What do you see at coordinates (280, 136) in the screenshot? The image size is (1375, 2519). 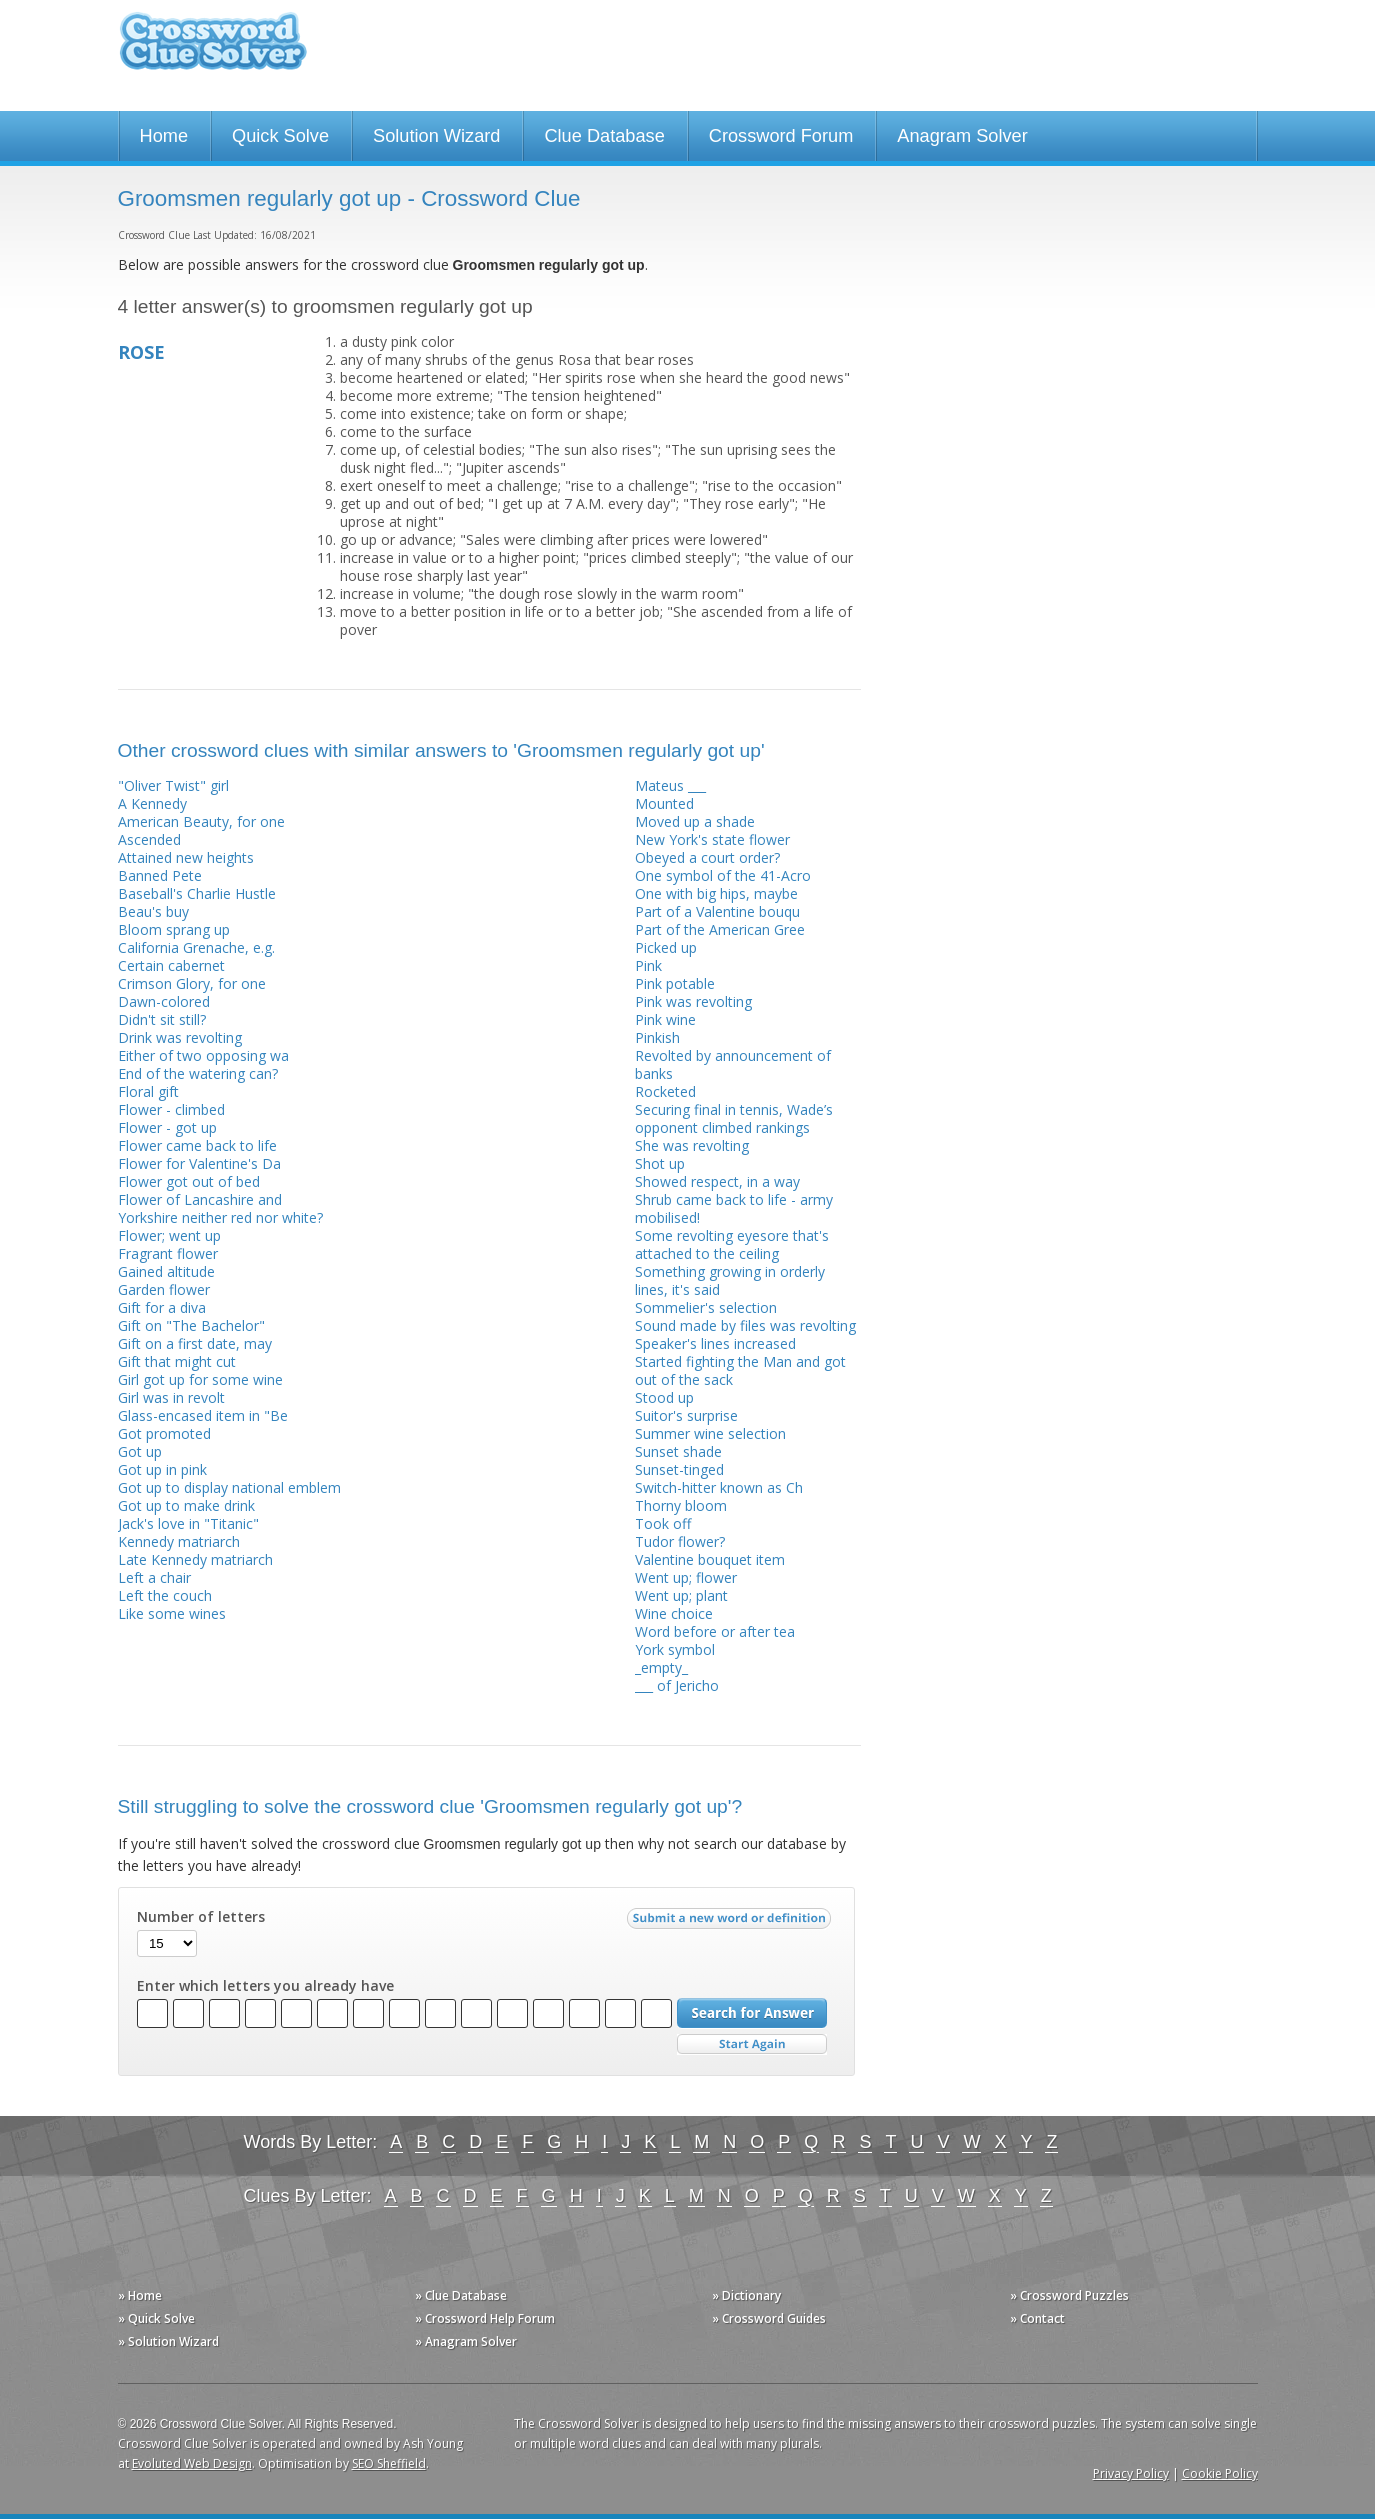 I see `Quick Solve` at bounding box center [280, 136].